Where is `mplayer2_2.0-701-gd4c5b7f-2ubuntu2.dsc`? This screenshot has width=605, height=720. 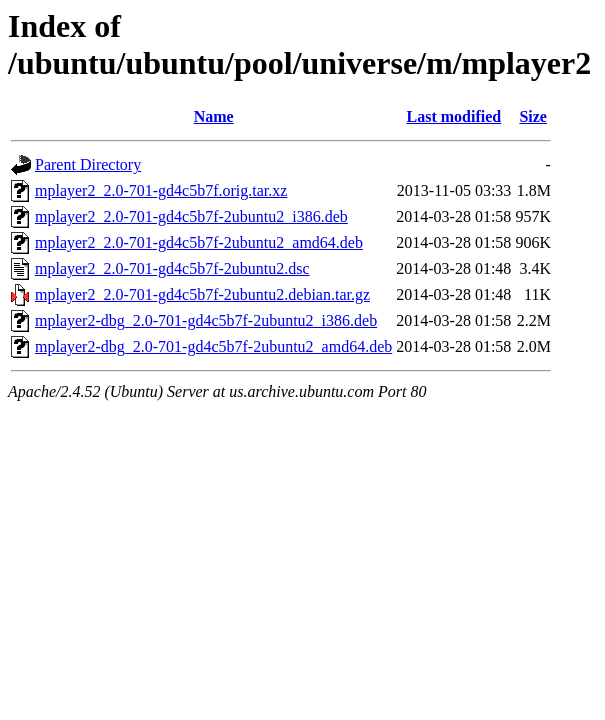
mplayer2_2.0-701-gd4c5b7f-2ubuntu2.dsc is located at coordinates (172, 268).